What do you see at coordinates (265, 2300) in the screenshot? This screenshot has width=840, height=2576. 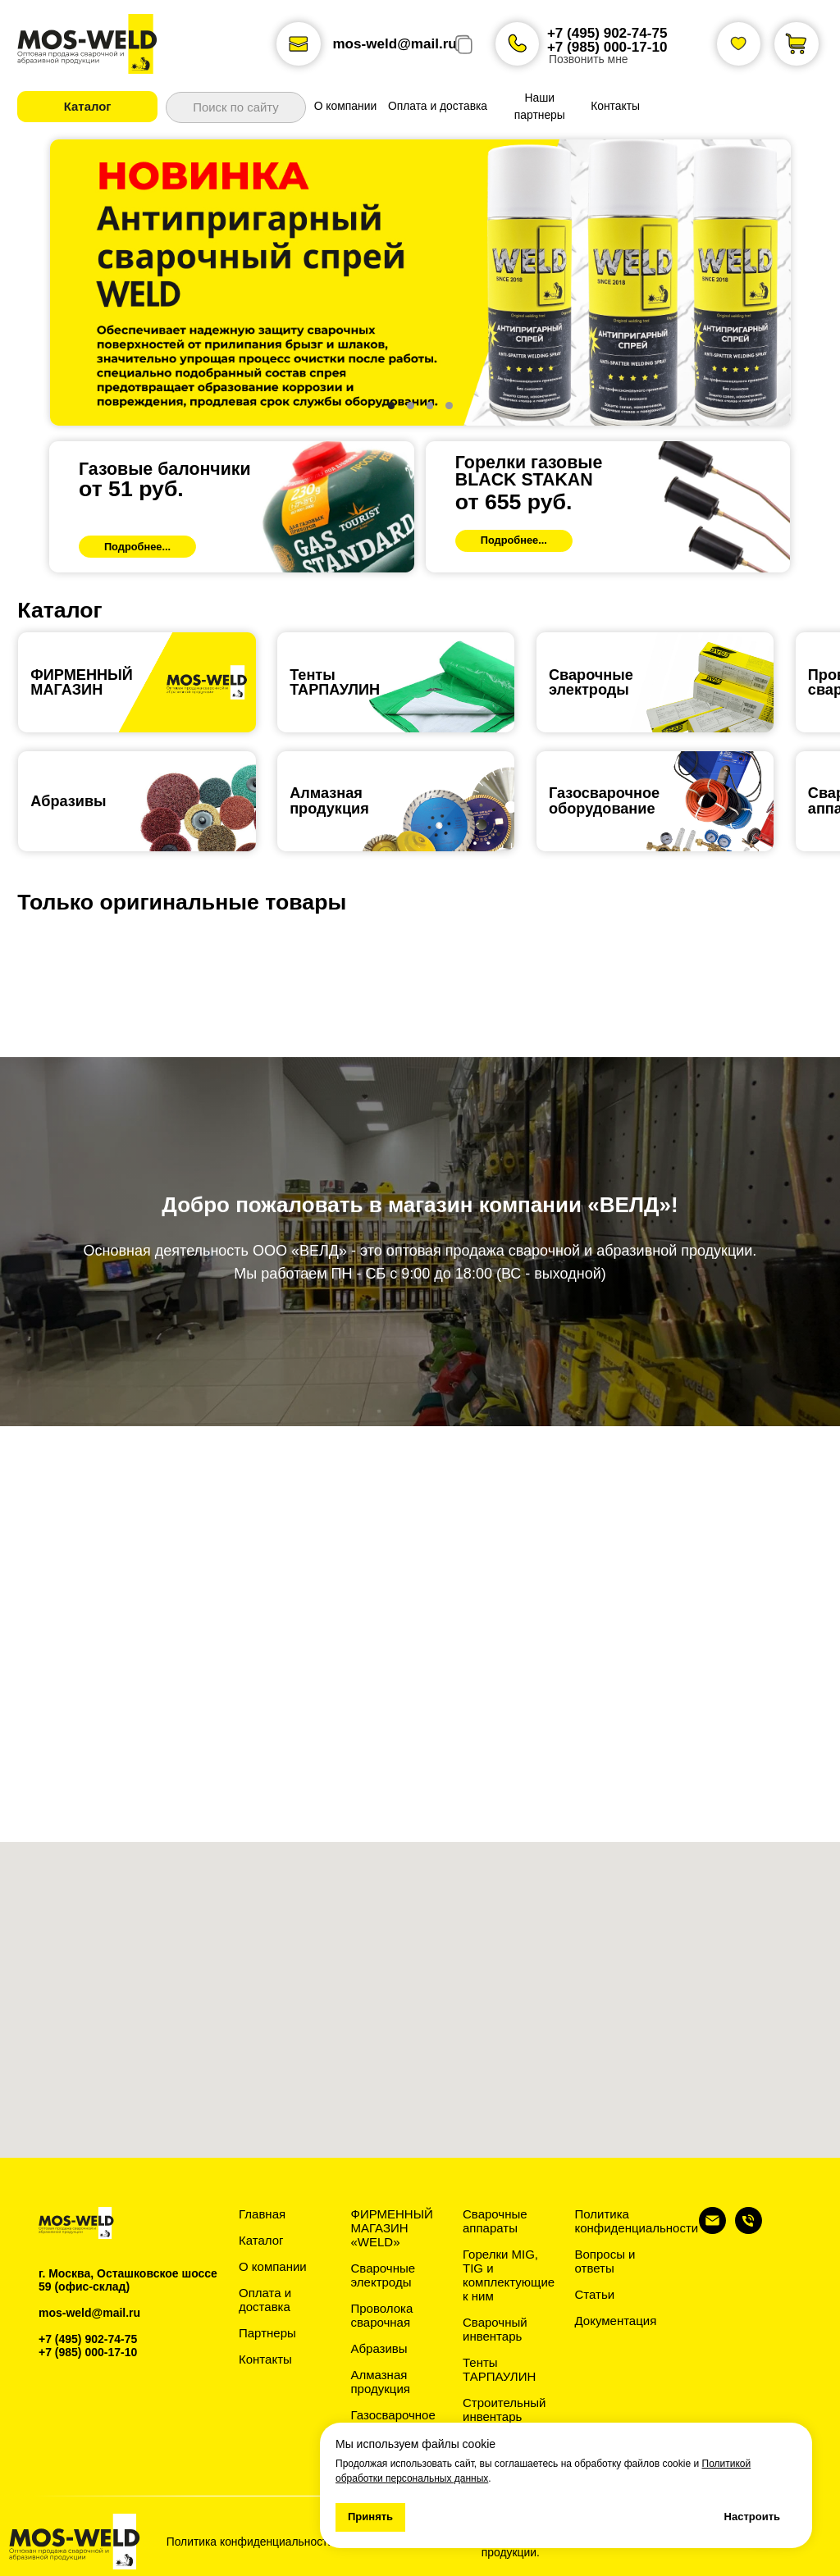 I see `Оплата и доставка` at bounding box center [265, 2300].